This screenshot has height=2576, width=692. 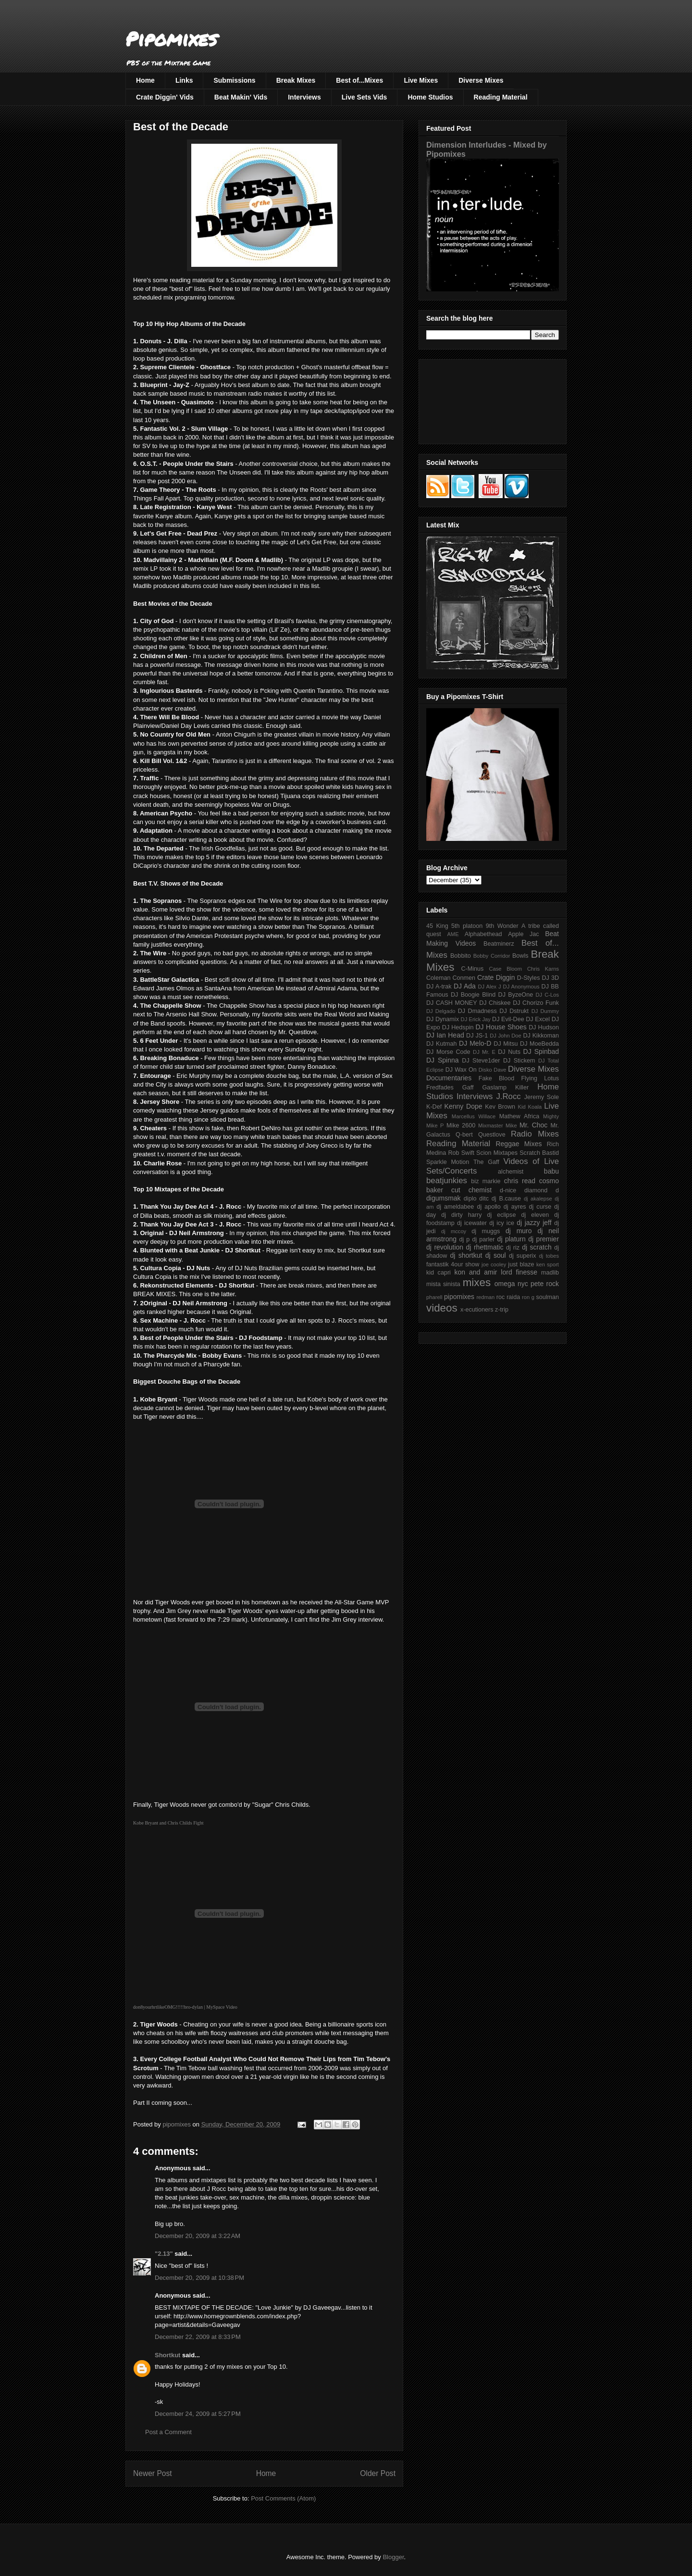 What do you see at coordinates (470, 1198) in the screenshot?
I see `diplo` at bounding box center [470, 1198].